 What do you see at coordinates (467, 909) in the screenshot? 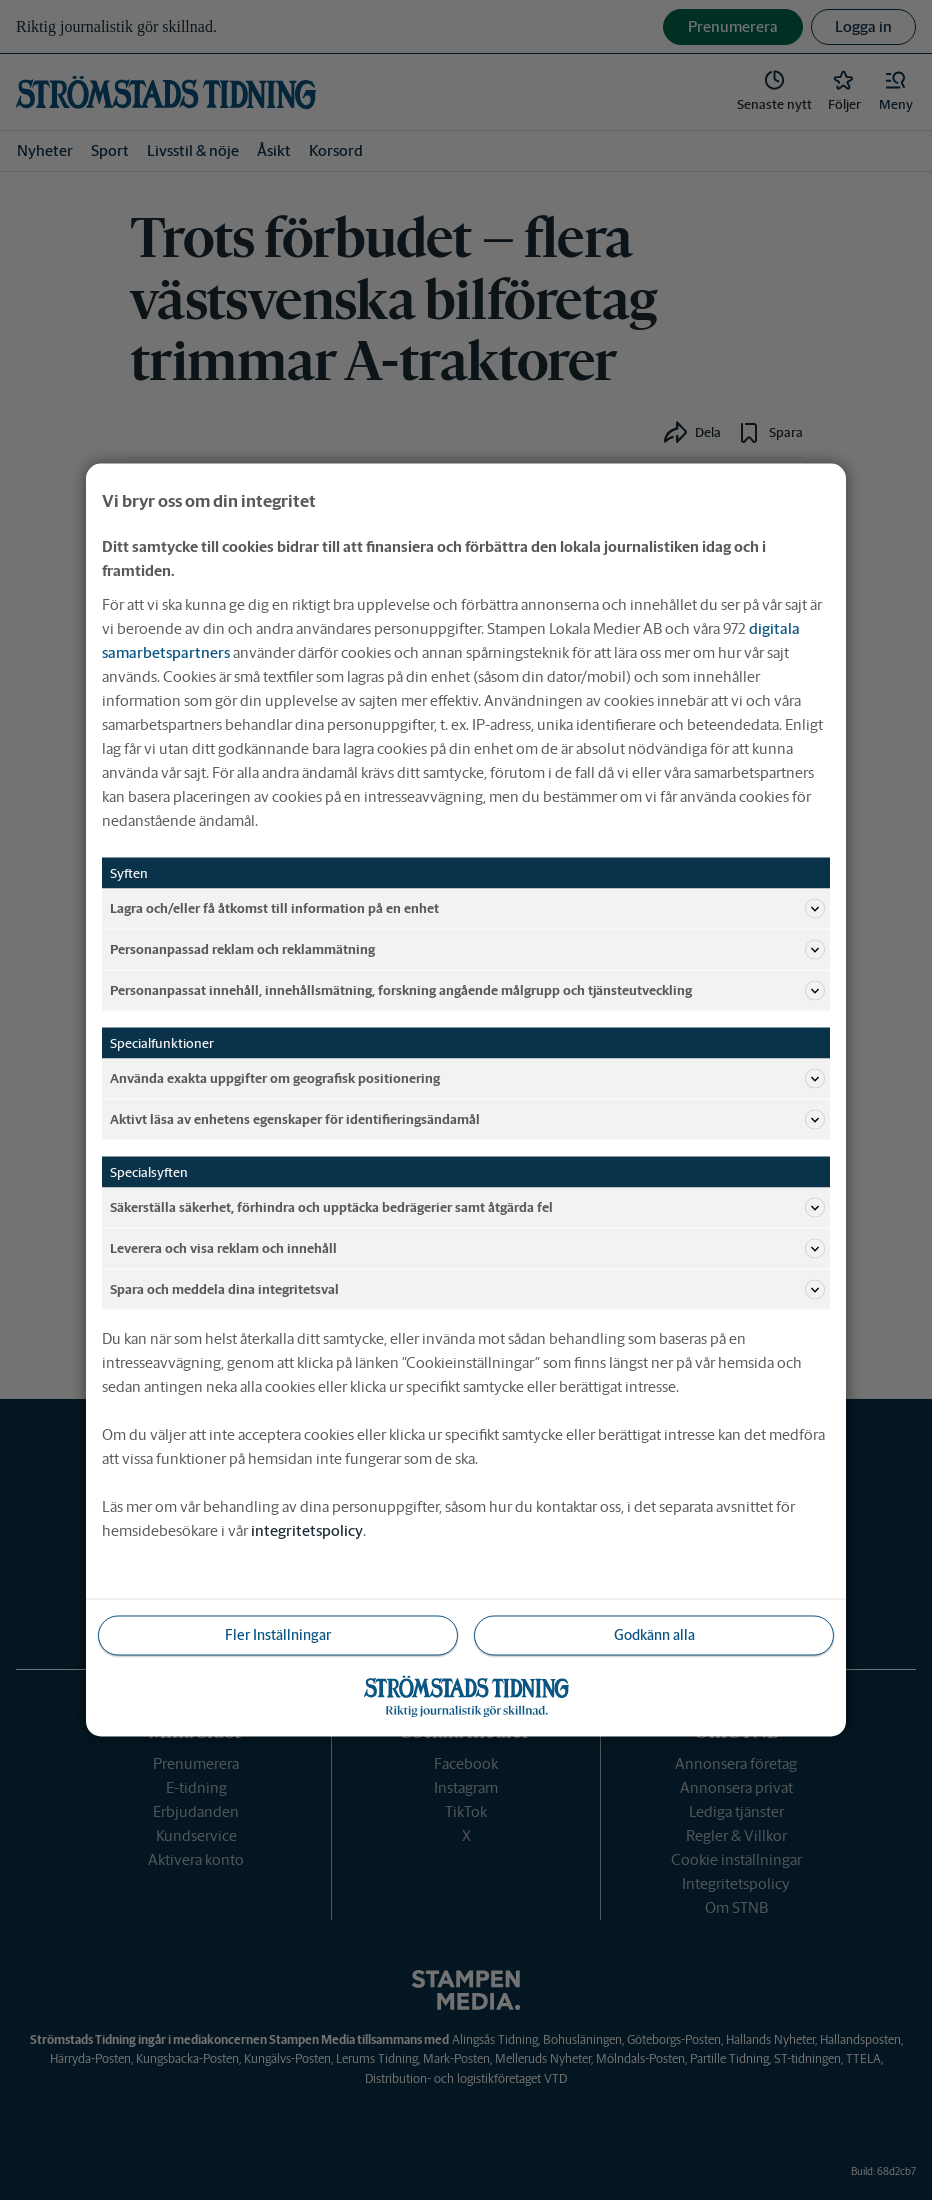
I see `Lagra och/eller få åtkomst till information på en enhet` at bounding box center [467, 909].